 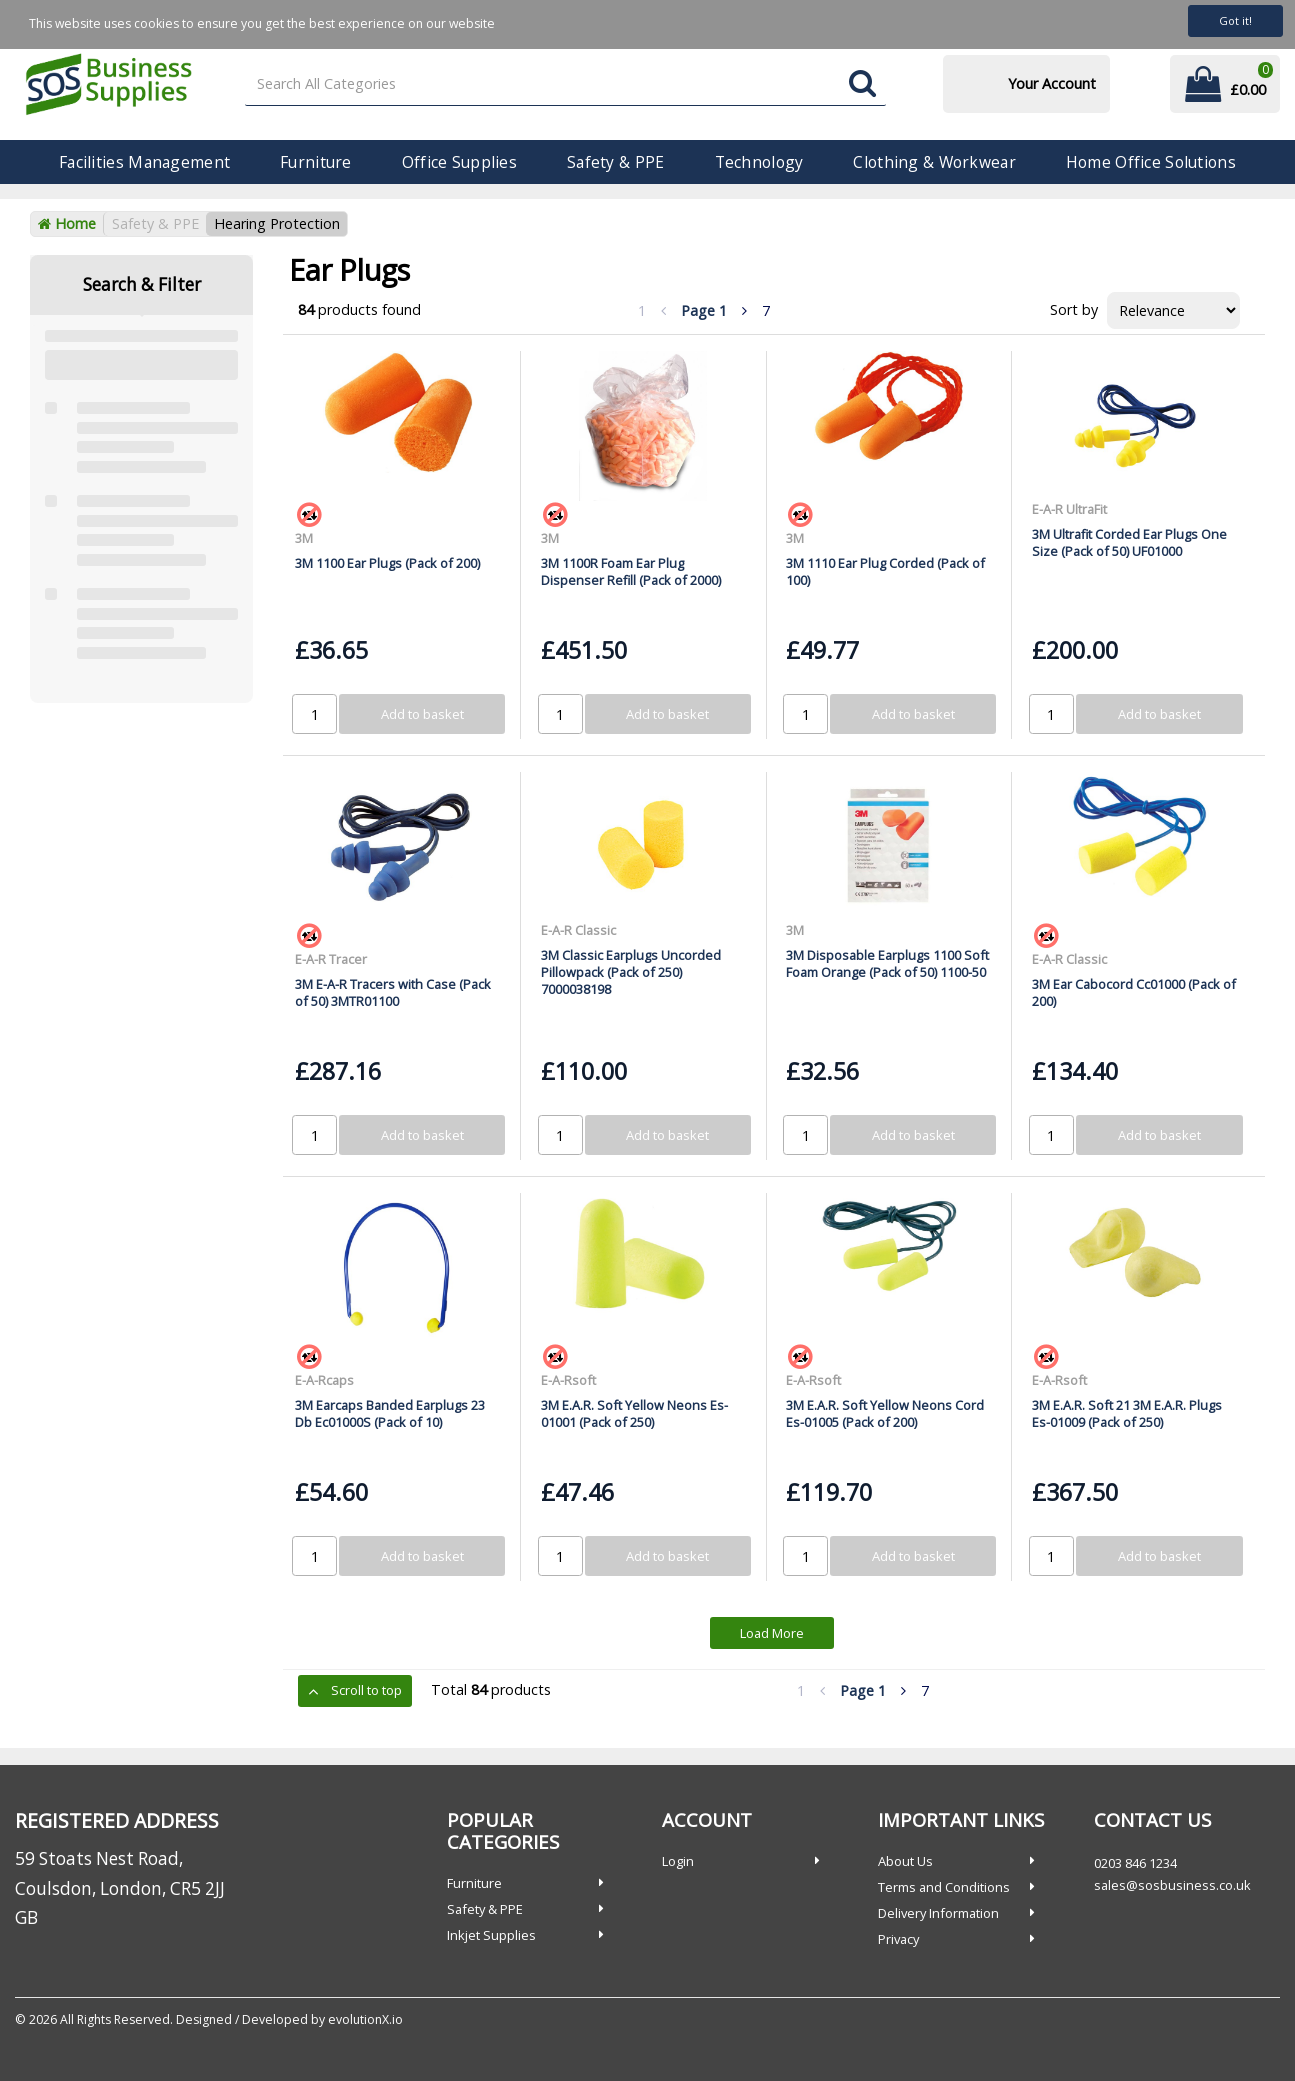 What do you see at coordinates (304, 538) in the screenshot?
I see `3M` at bounding box center [304, 538].